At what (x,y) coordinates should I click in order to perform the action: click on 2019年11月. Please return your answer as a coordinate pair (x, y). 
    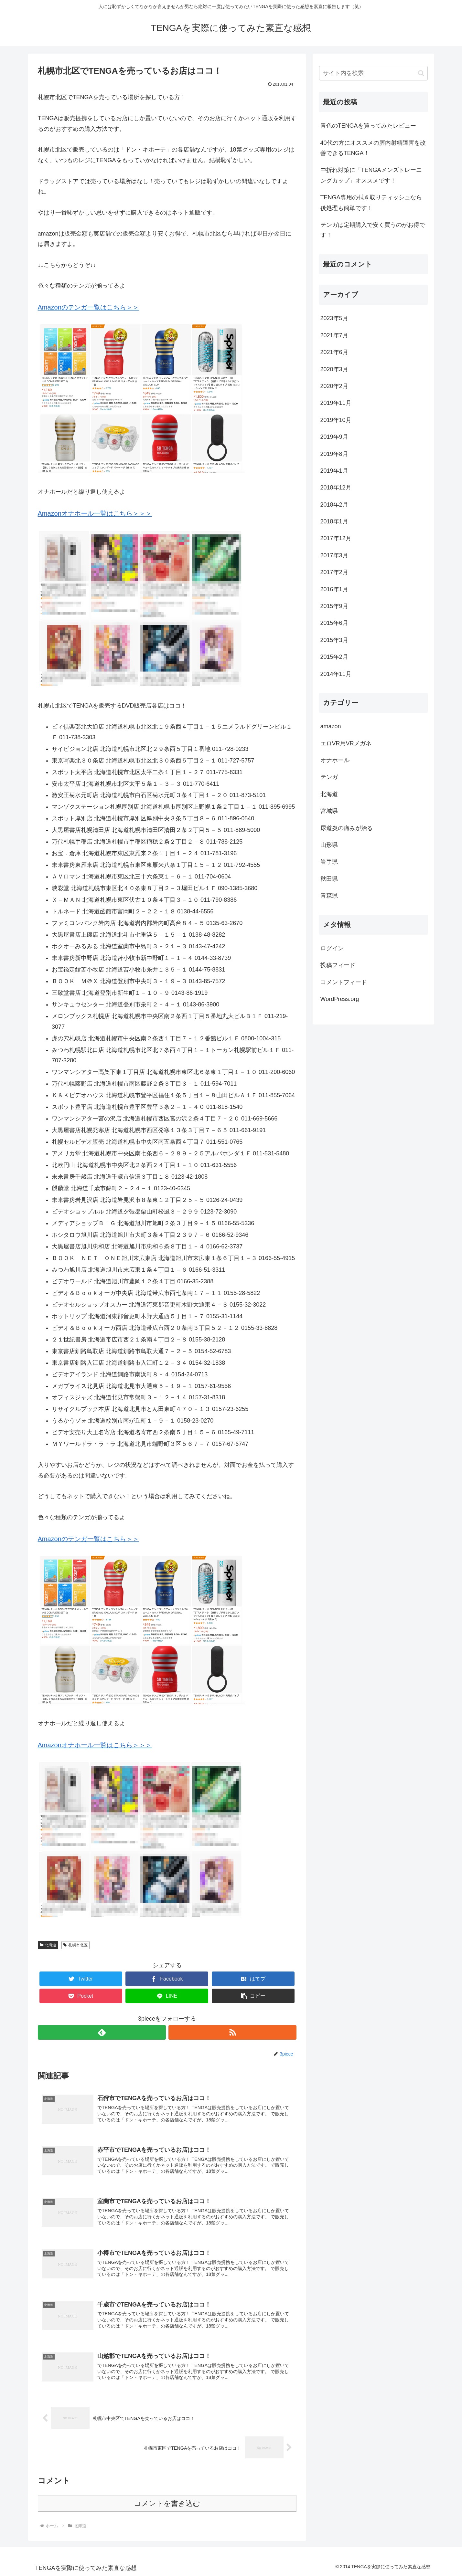
    Looking at the image, I should click on (335, 403).